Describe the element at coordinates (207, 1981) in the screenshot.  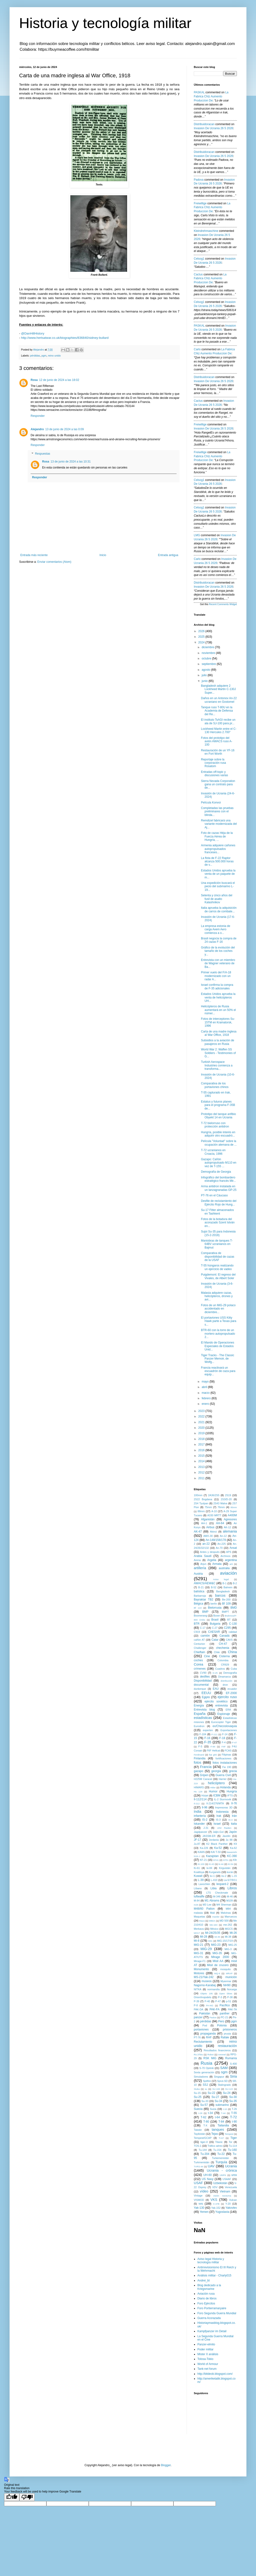
I see `museos` at that location.